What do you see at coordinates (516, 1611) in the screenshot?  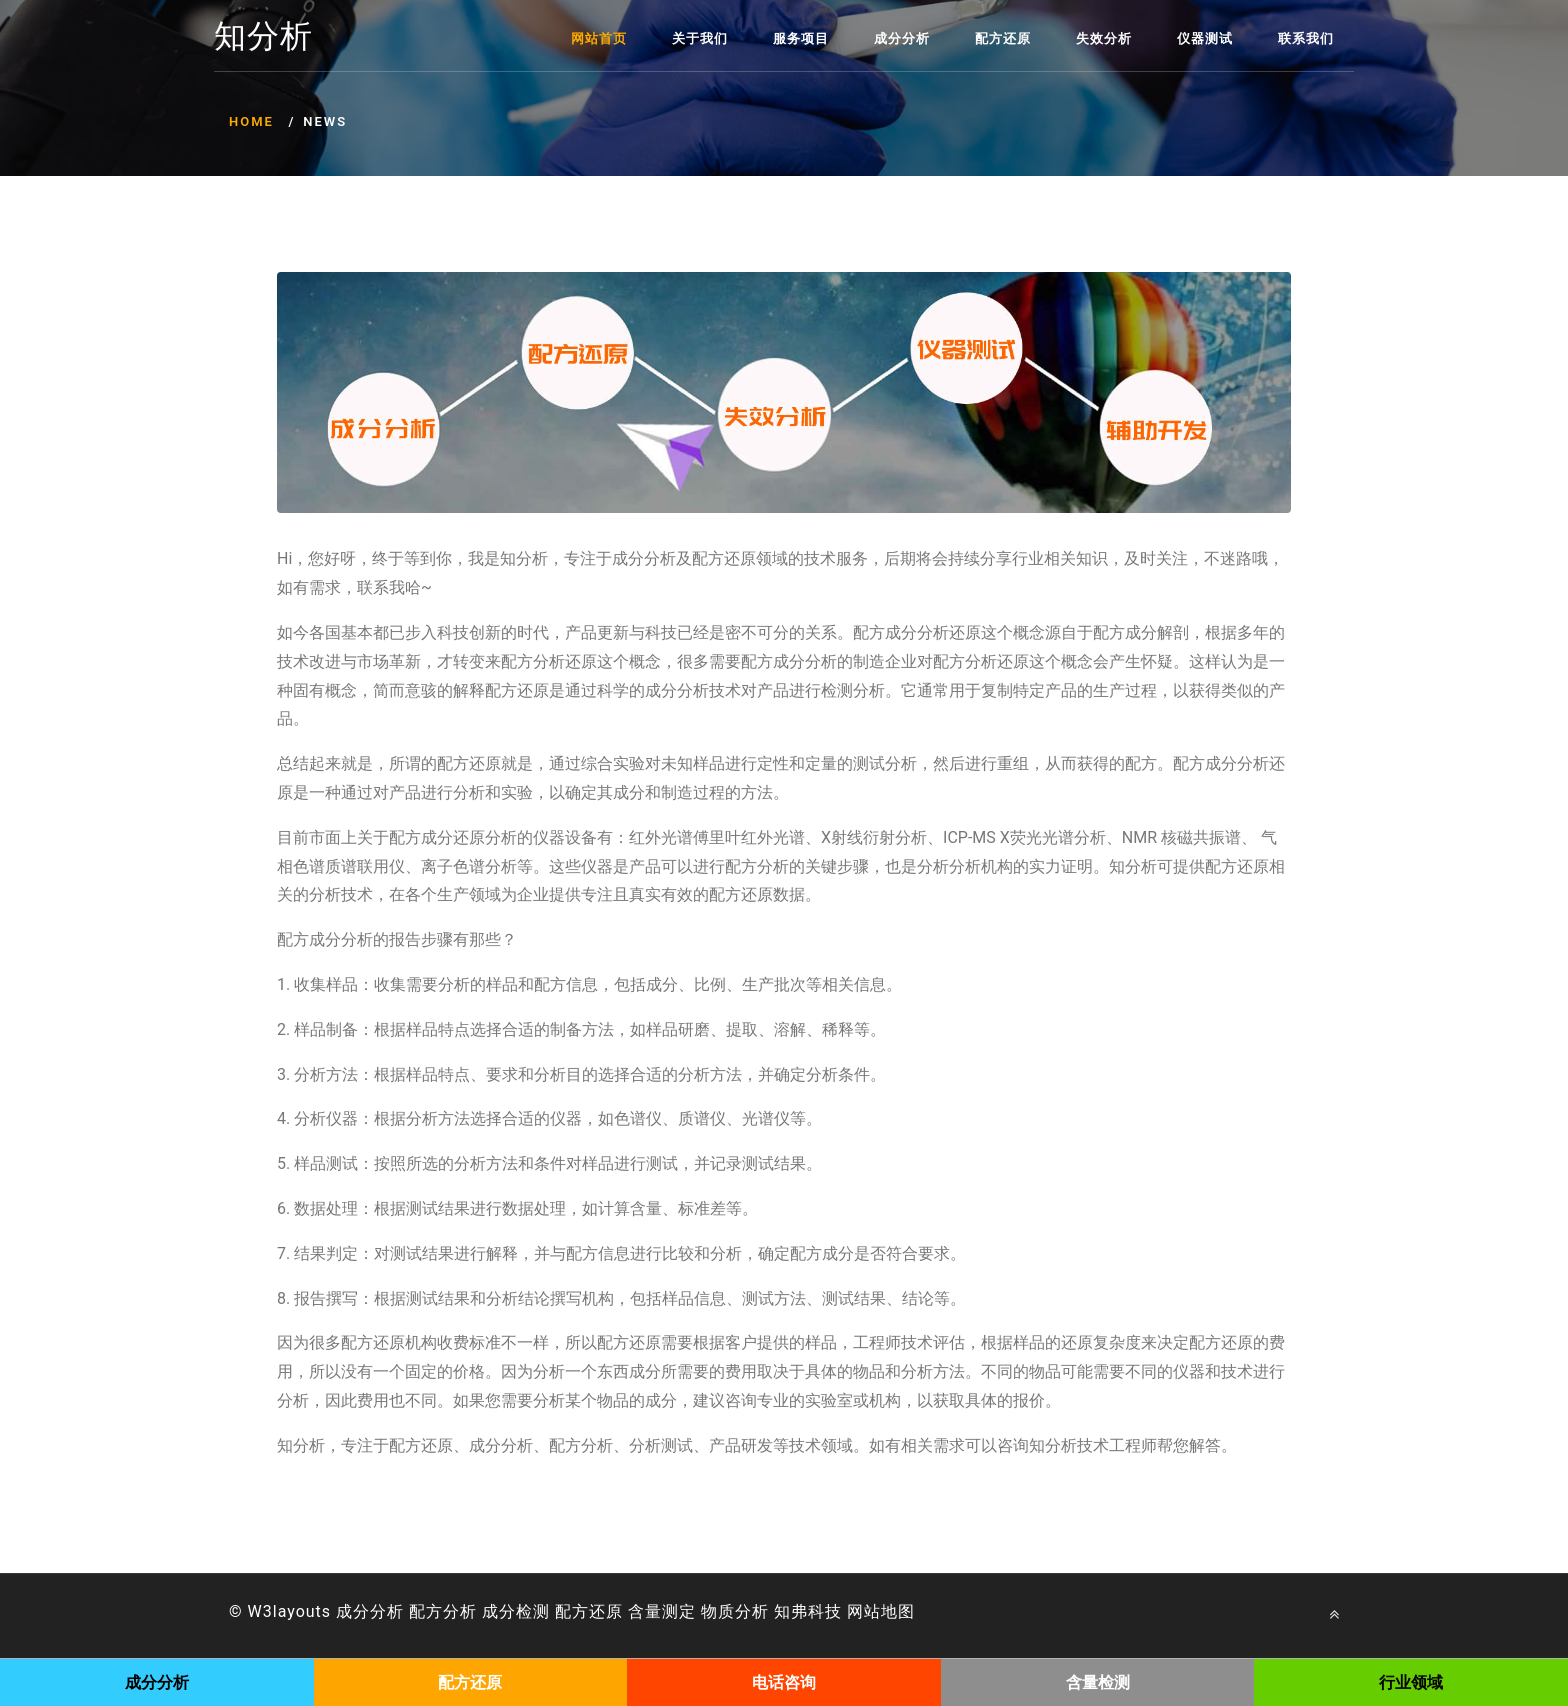 I see `成分检测` at bounding box center [516, 1611].